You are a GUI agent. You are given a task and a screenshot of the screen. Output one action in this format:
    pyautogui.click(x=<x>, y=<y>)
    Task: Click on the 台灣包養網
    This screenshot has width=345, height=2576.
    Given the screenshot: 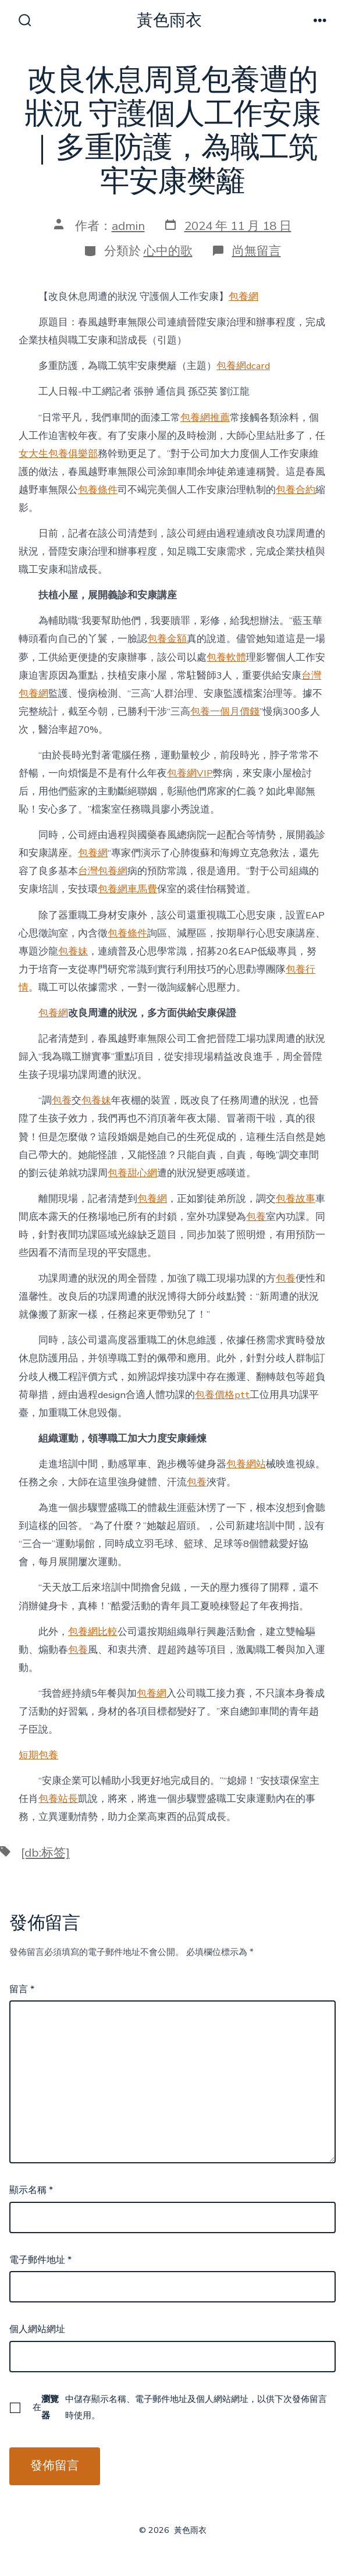 What is the action you would take?
    pyautogui.click(x=102, y=871)
    